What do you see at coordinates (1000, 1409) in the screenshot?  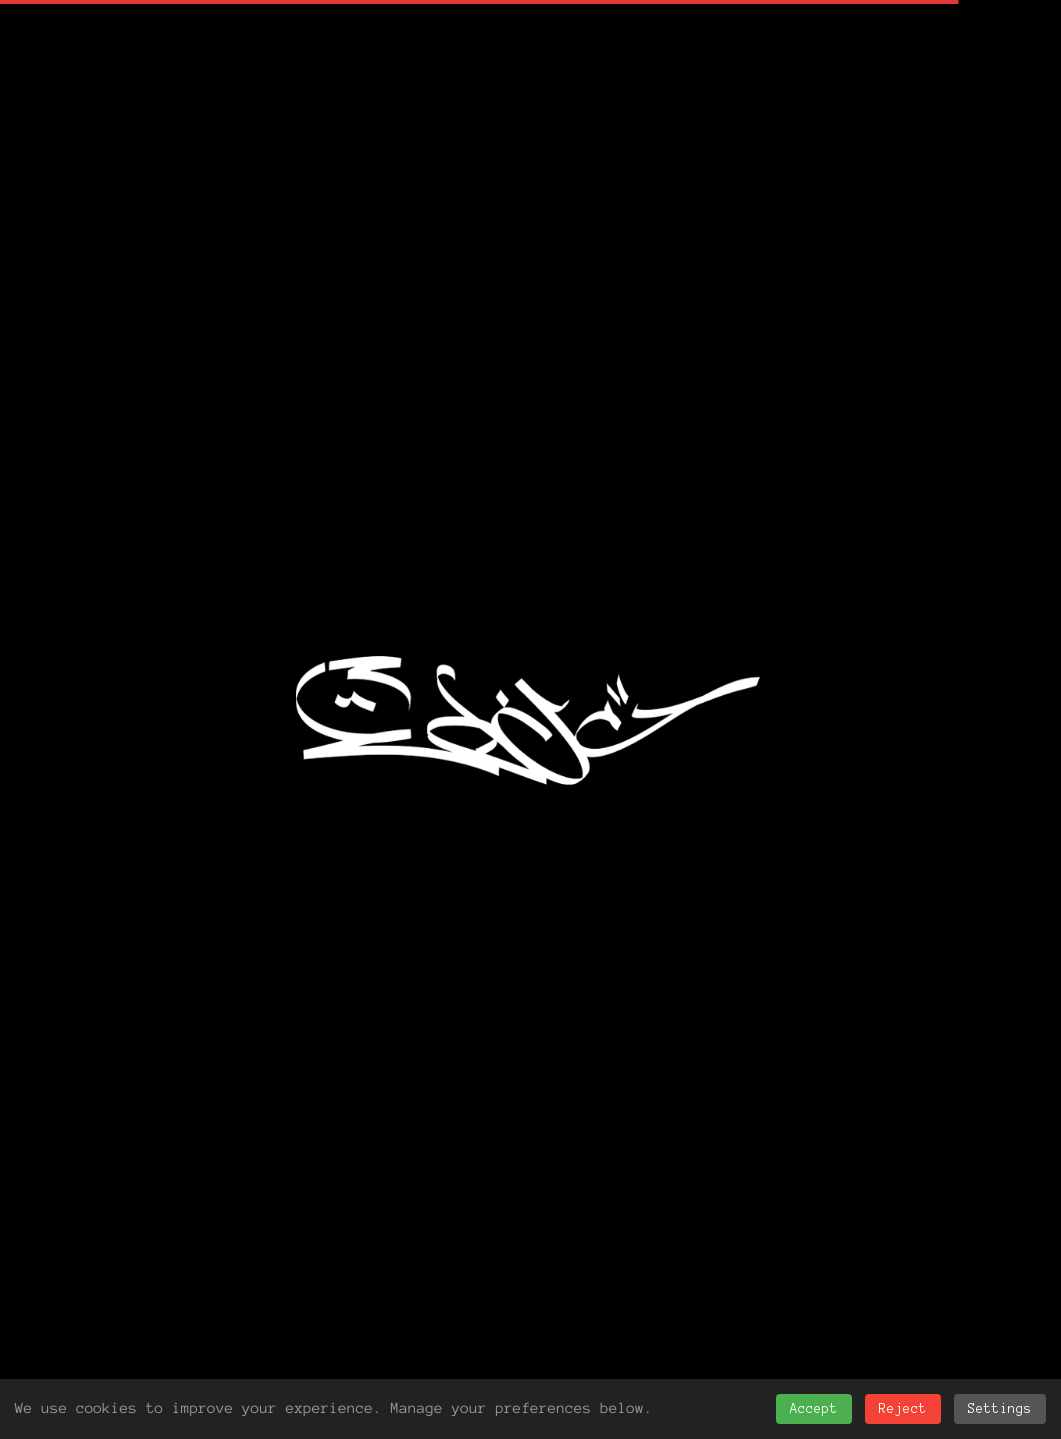 I see `Settings` at bounding box center [1000, 1409].